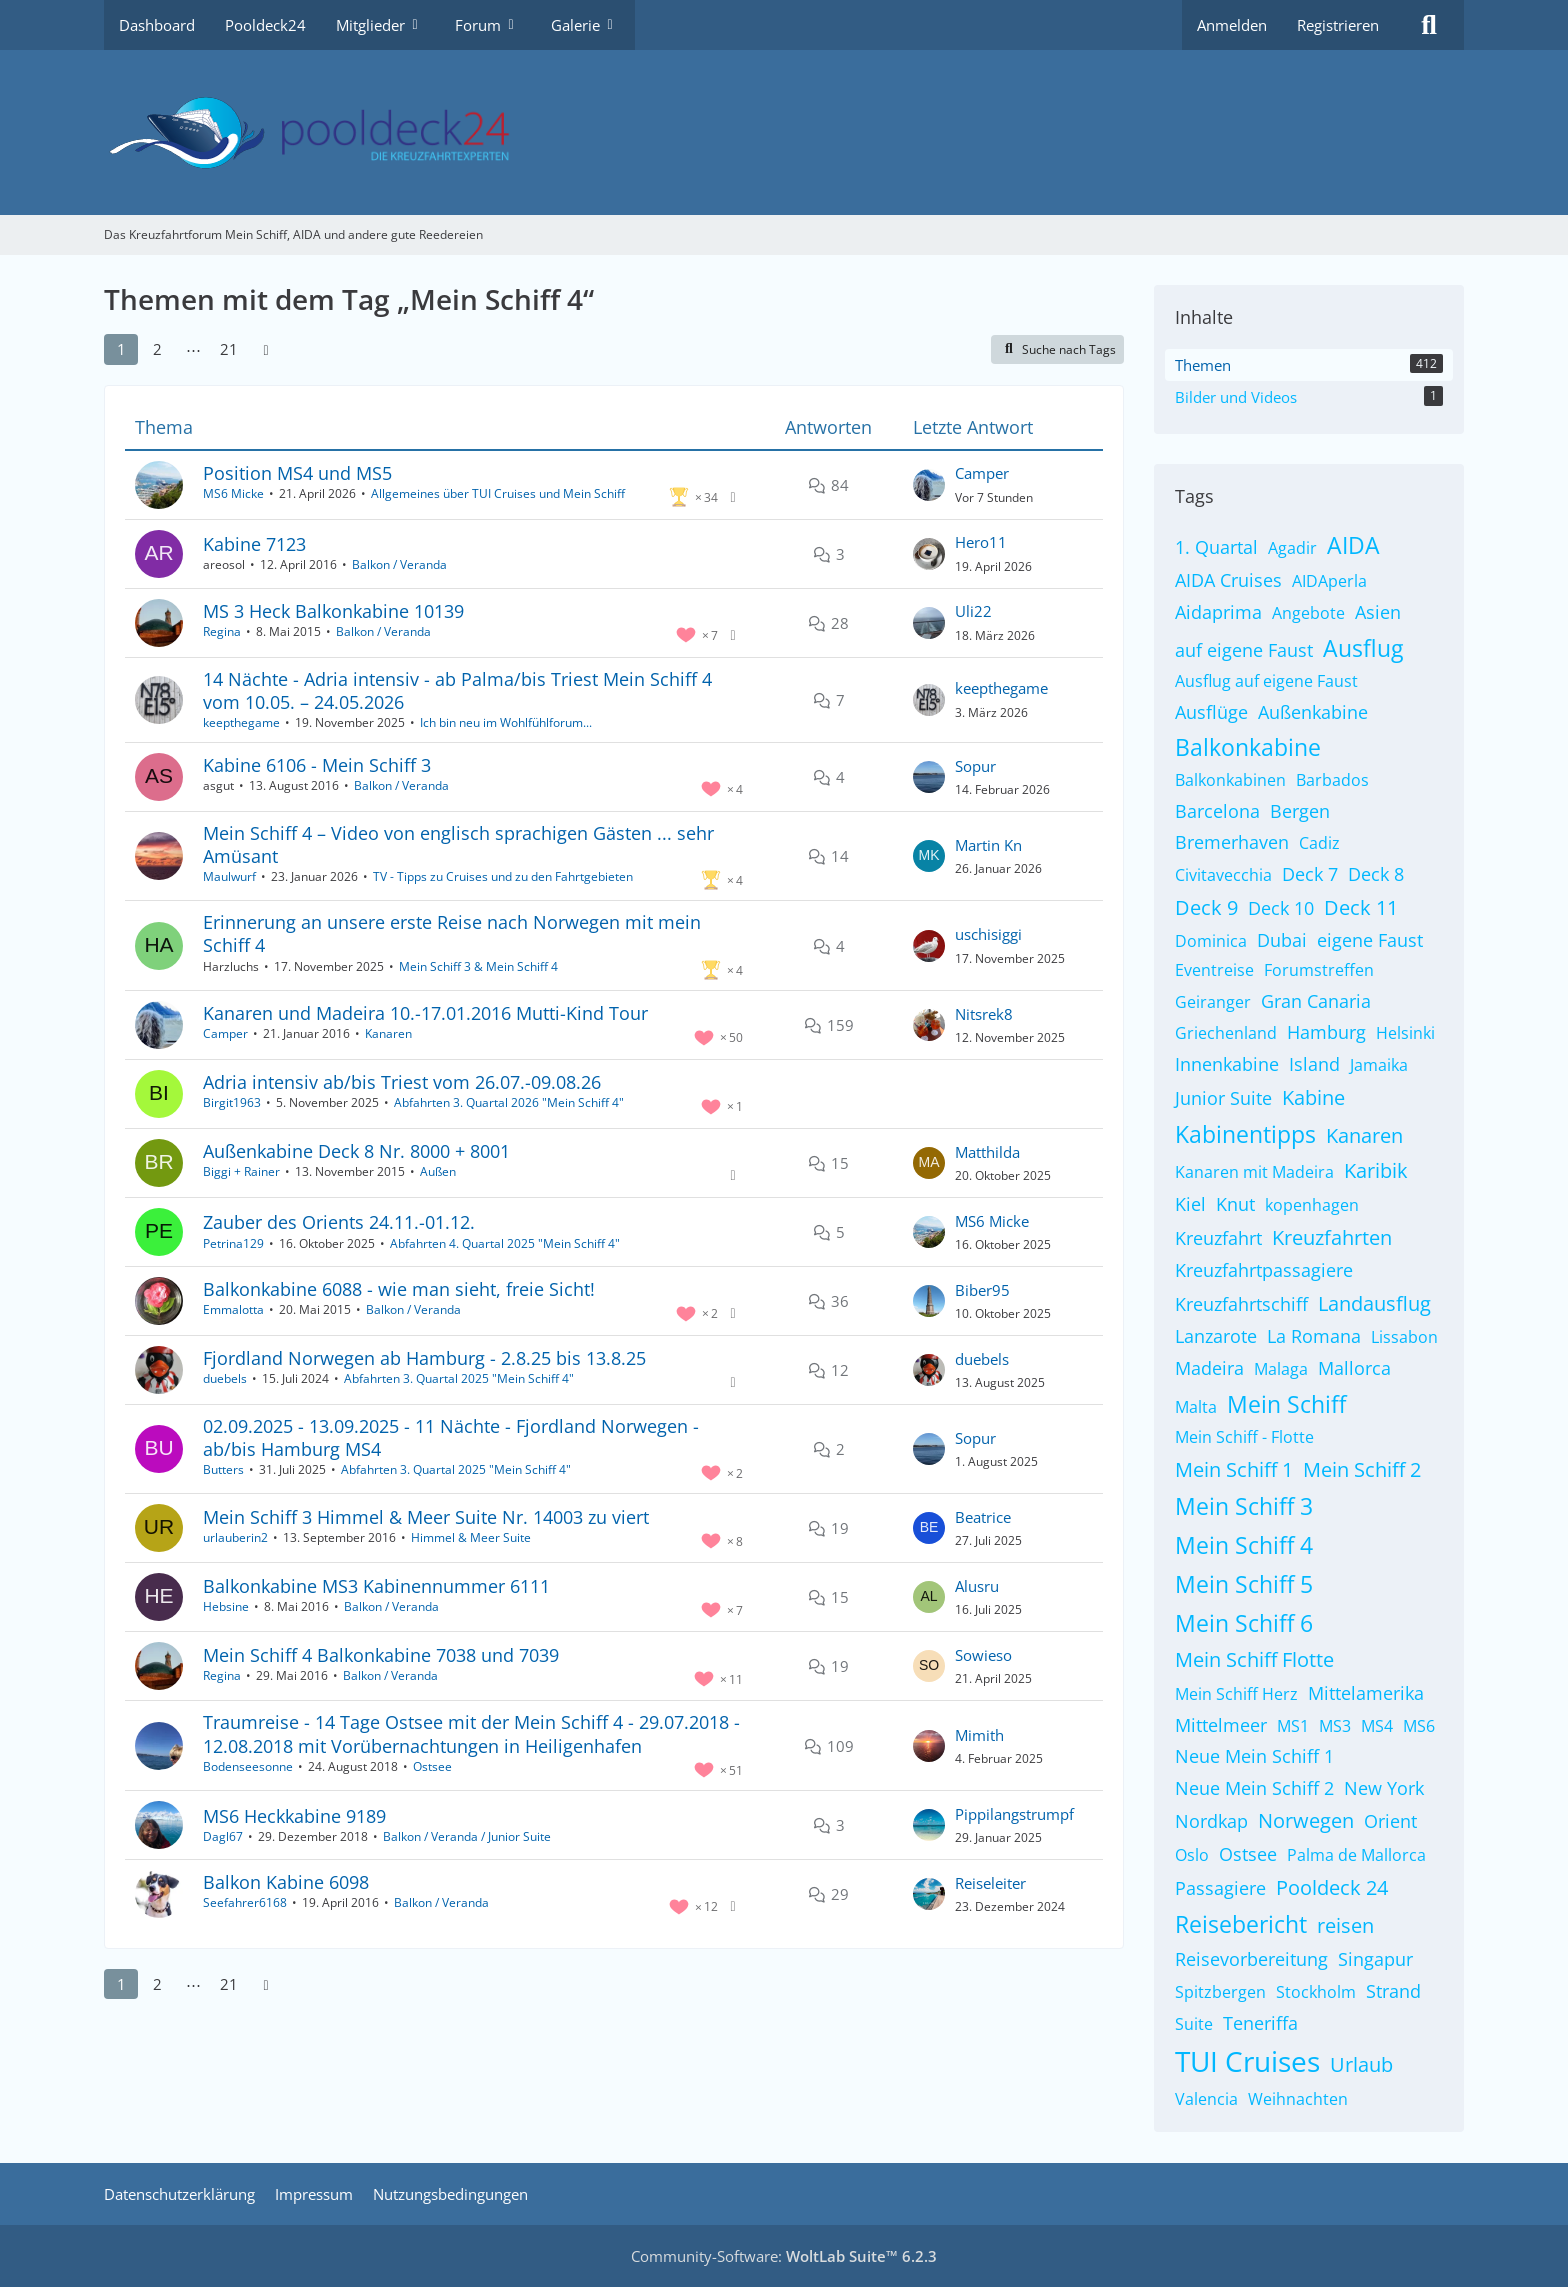 This screenshot has height=2287, width=1568. What do you see at coordinates (356, 1151) in the screenshot?
I see `Außenkabine Deck 8 Nr. 8000 + 8001` at bounding box center [356, 1151].